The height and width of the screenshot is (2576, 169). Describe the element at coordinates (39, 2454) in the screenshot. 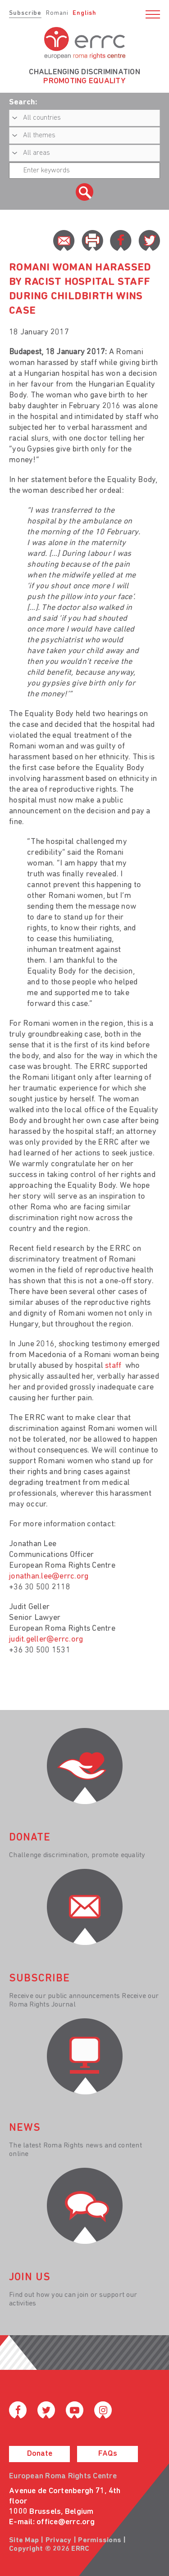

I see `Donate` at that location.